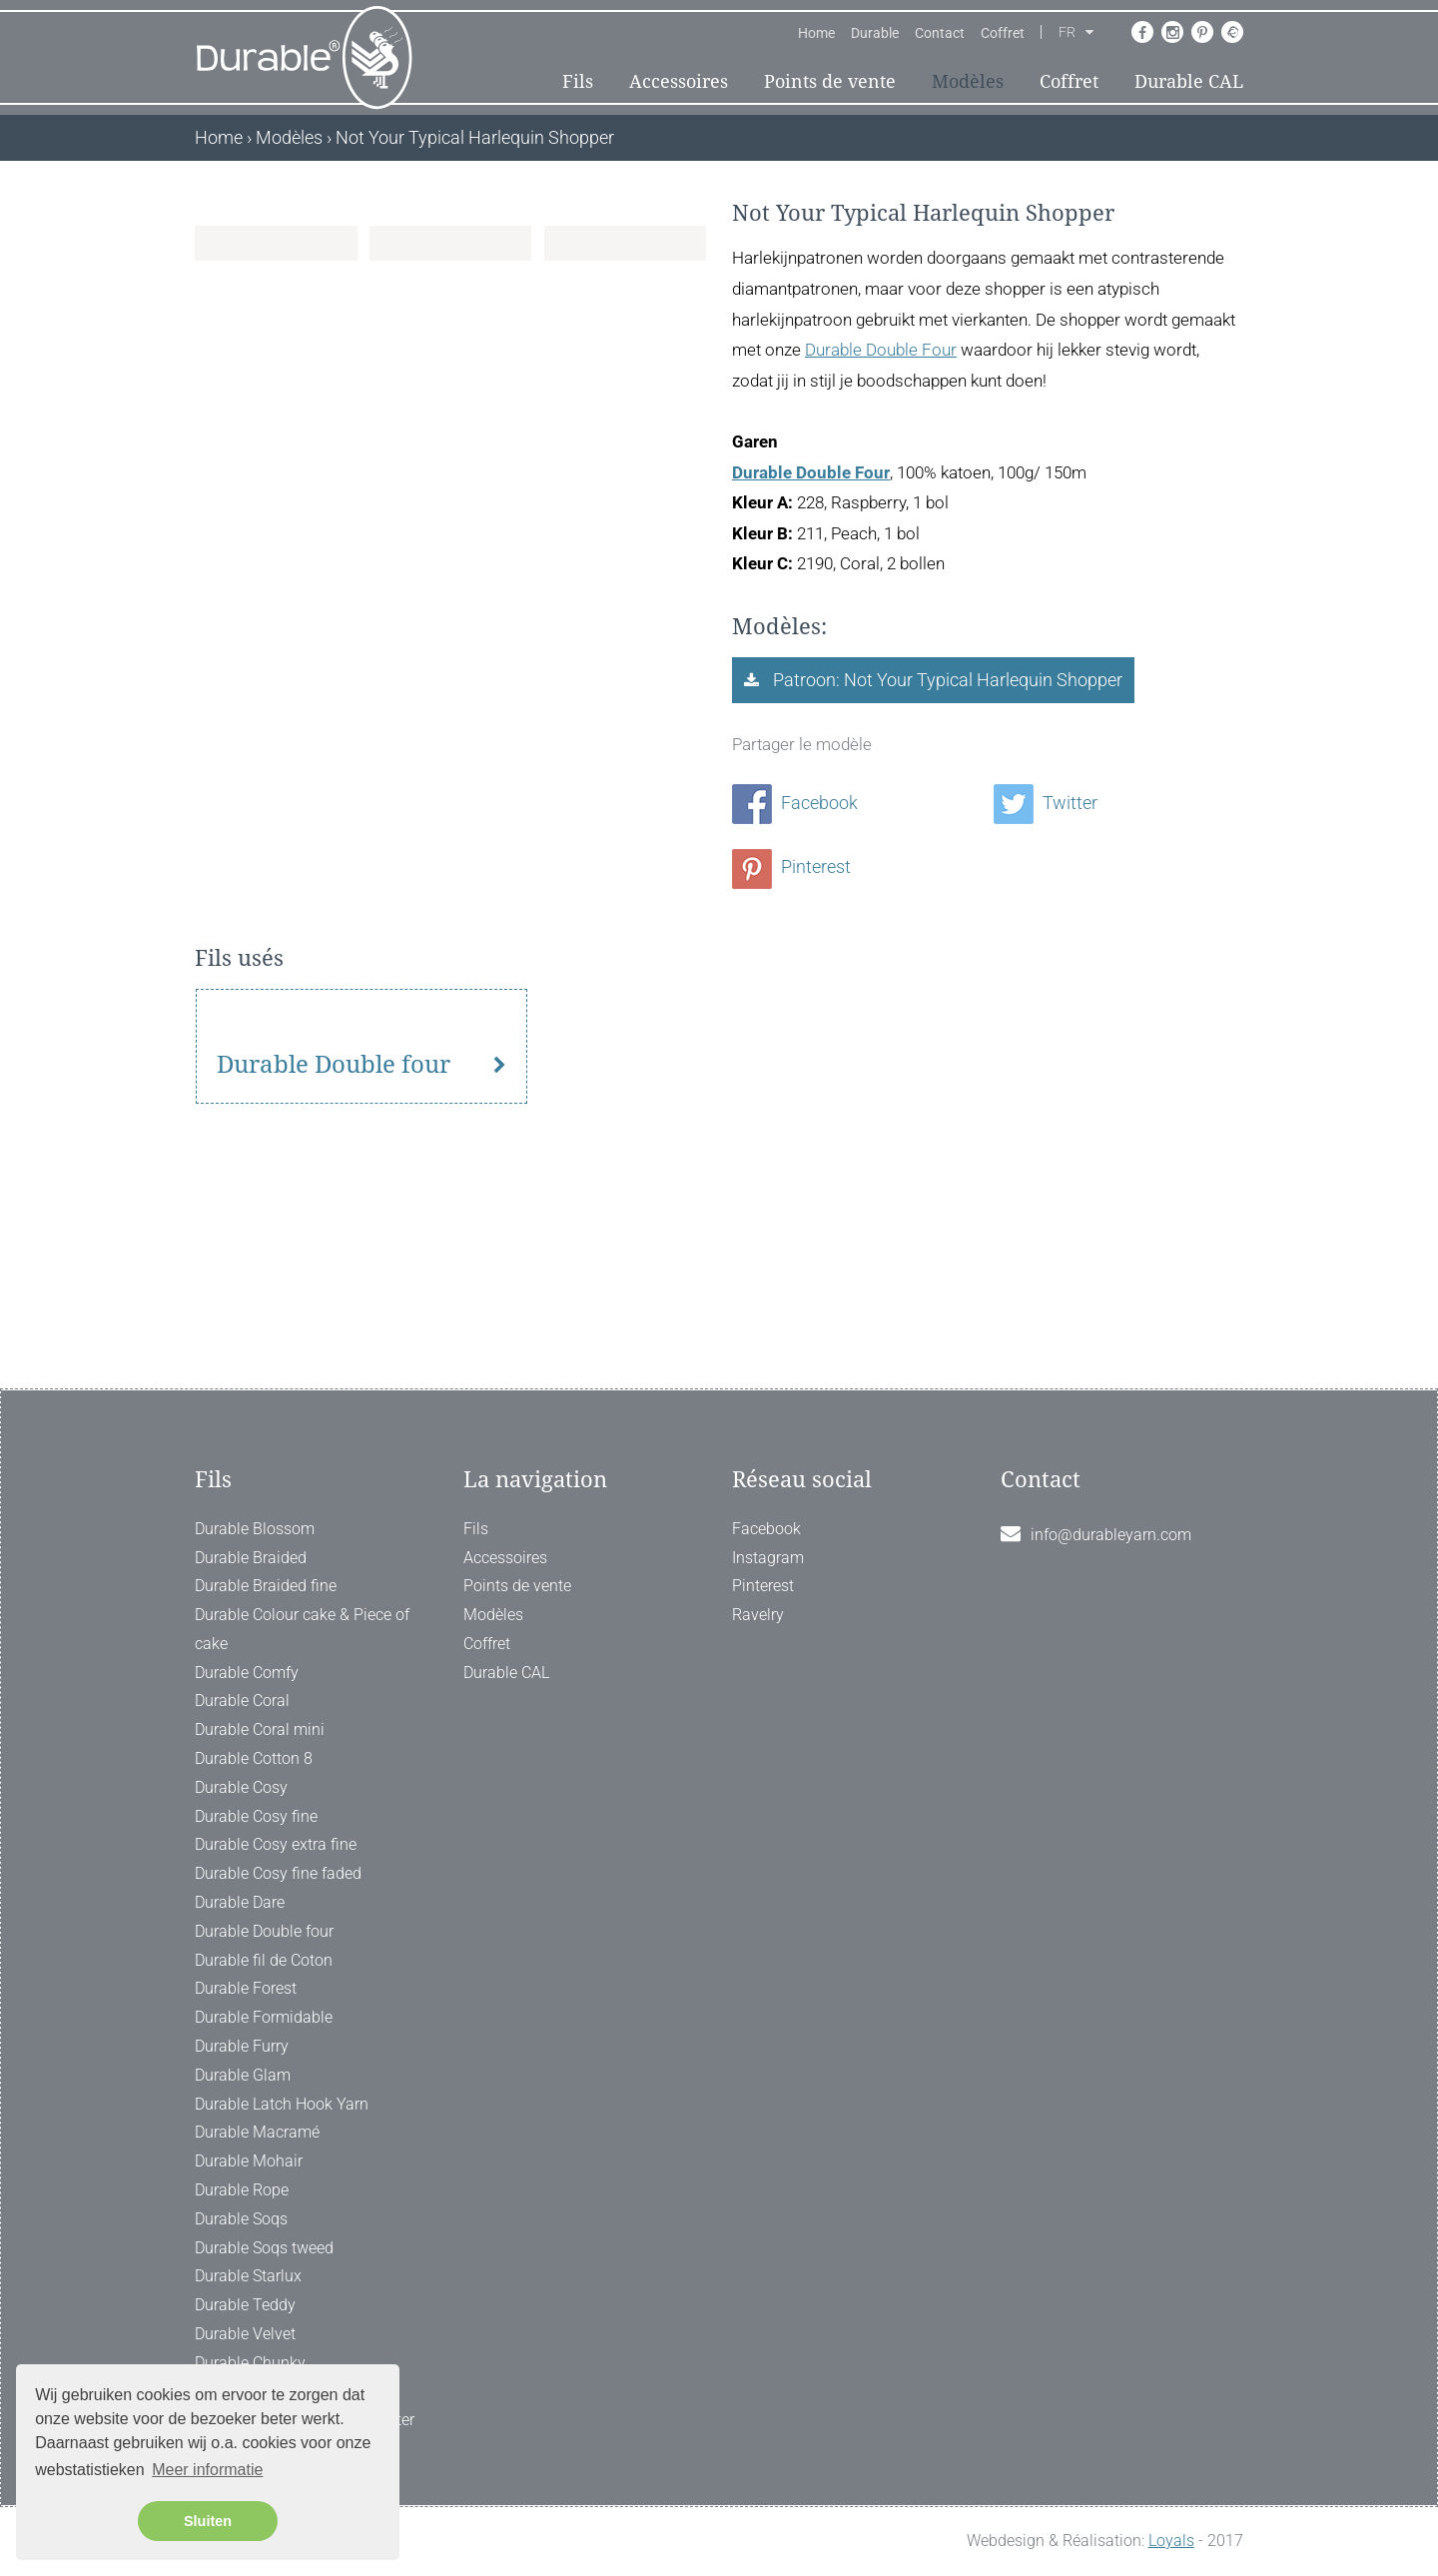 The image size is (1438, 2576). What do you see at coordinates (791, 866) in the screenshot?
I see `Pinterest` at bounding box center [791, 866].